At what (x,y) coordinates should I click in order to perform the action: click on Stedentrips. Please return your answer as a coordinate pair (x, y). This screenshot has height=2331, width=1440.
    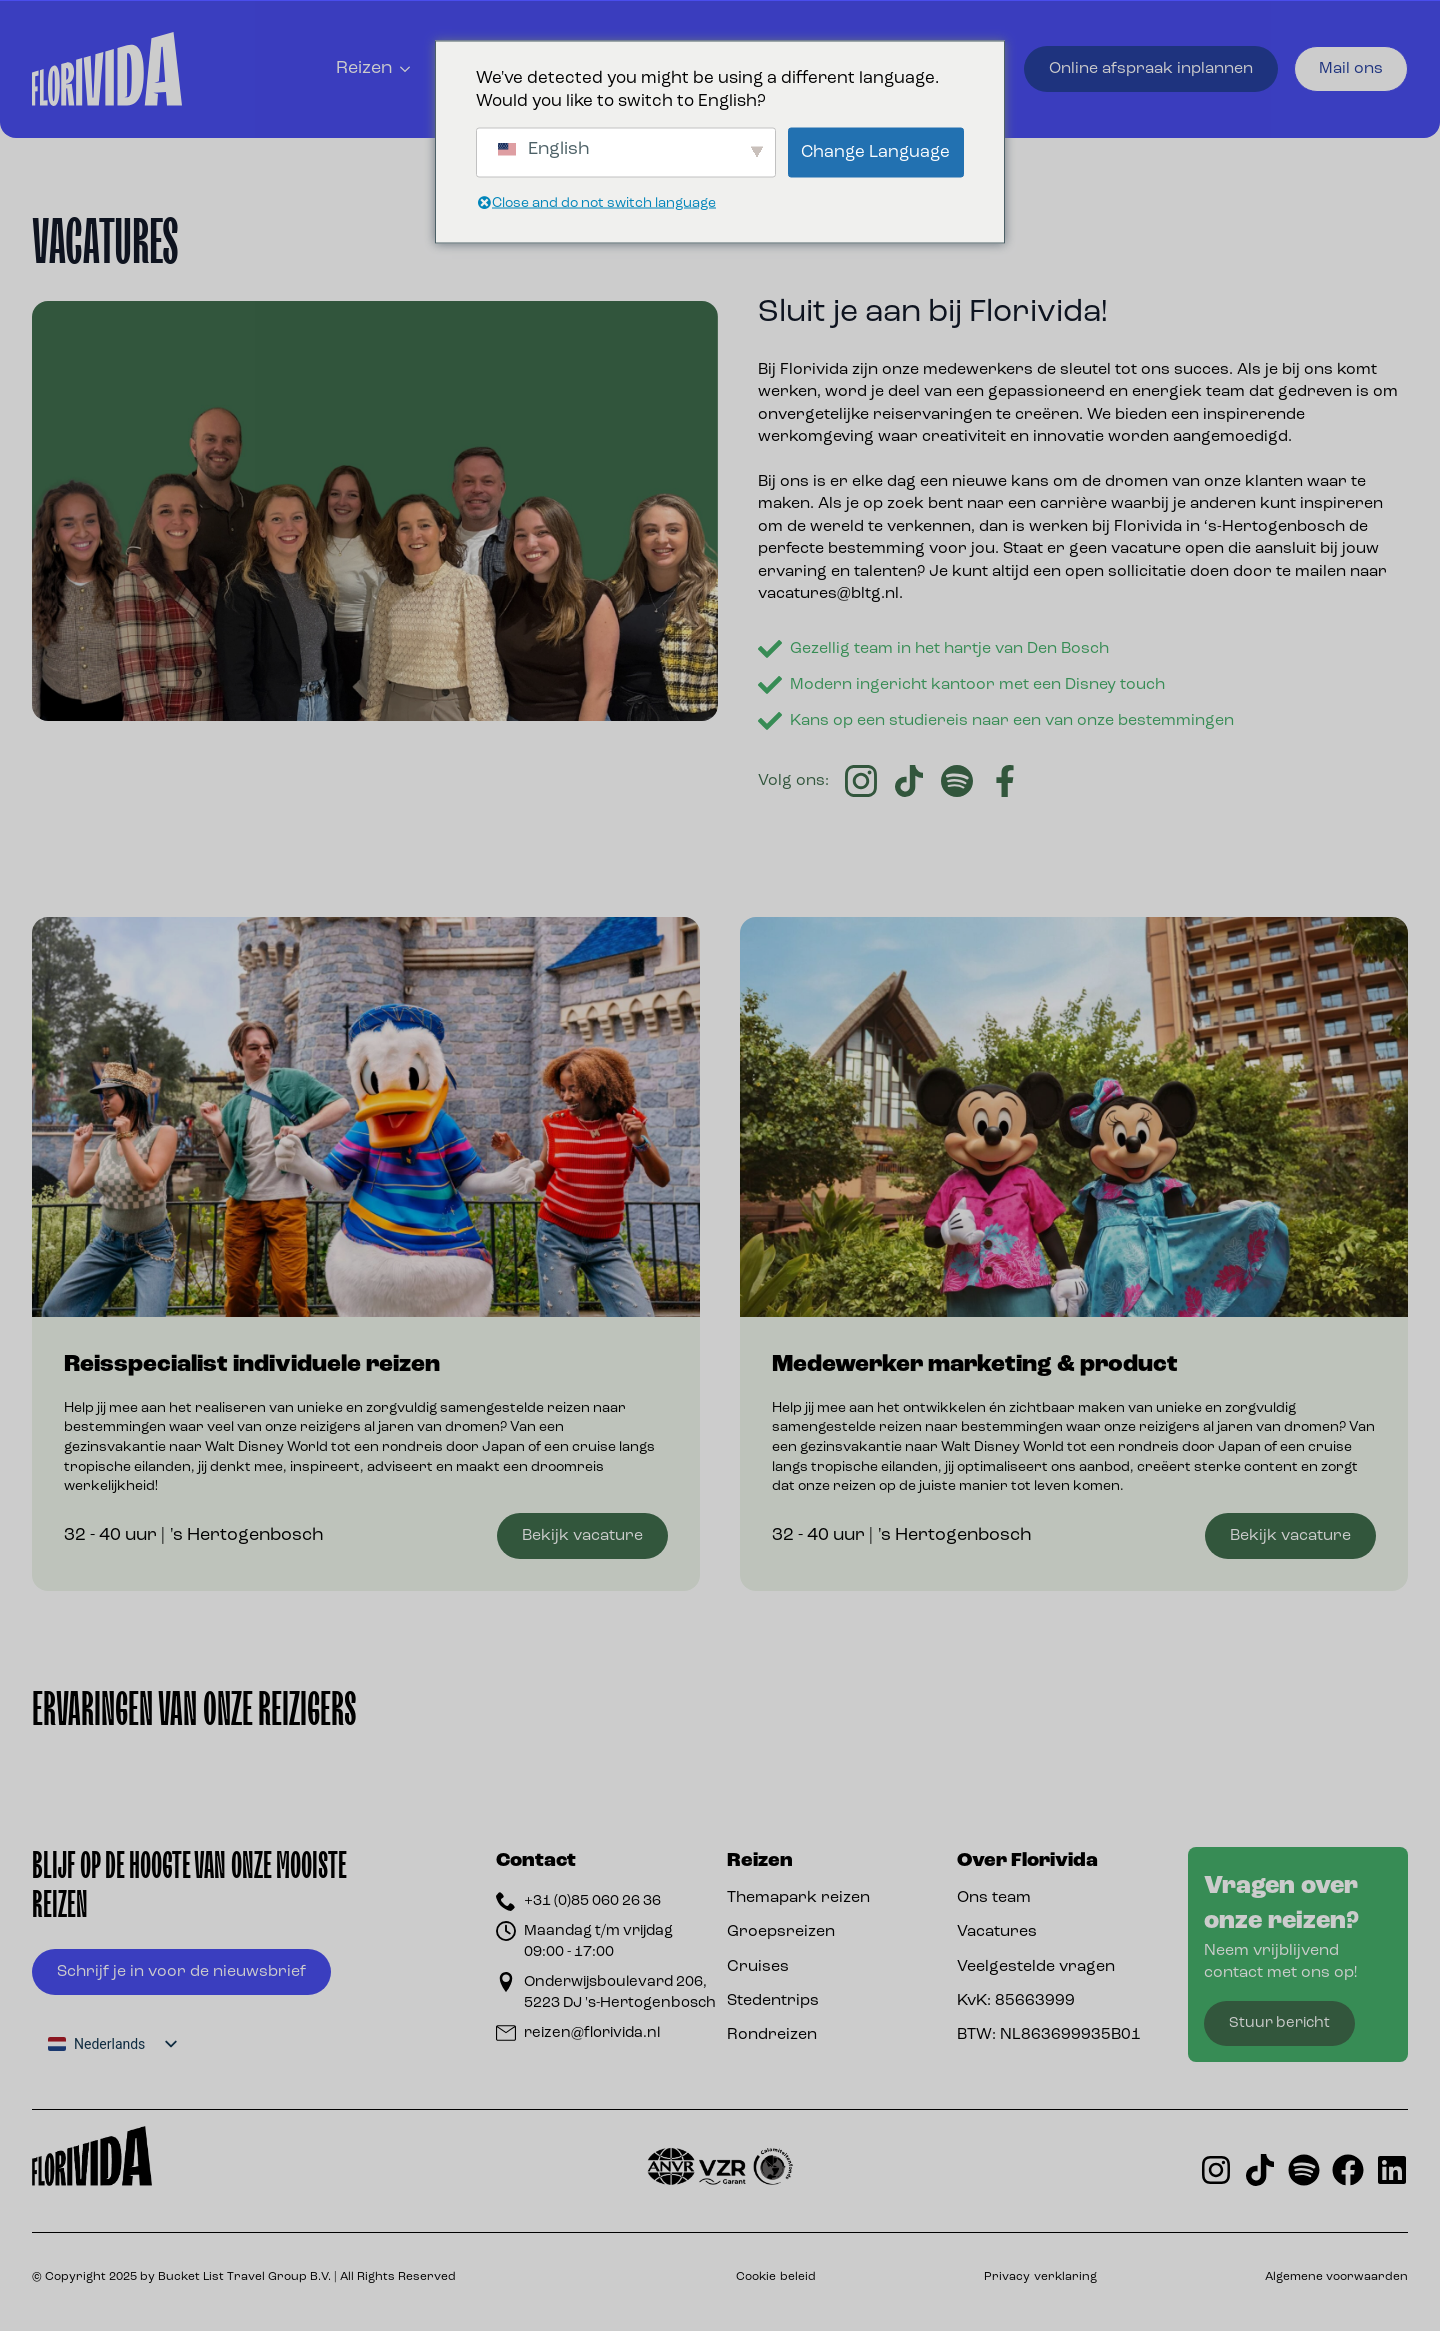
    Looking at the image, I should click on (773, 2001).